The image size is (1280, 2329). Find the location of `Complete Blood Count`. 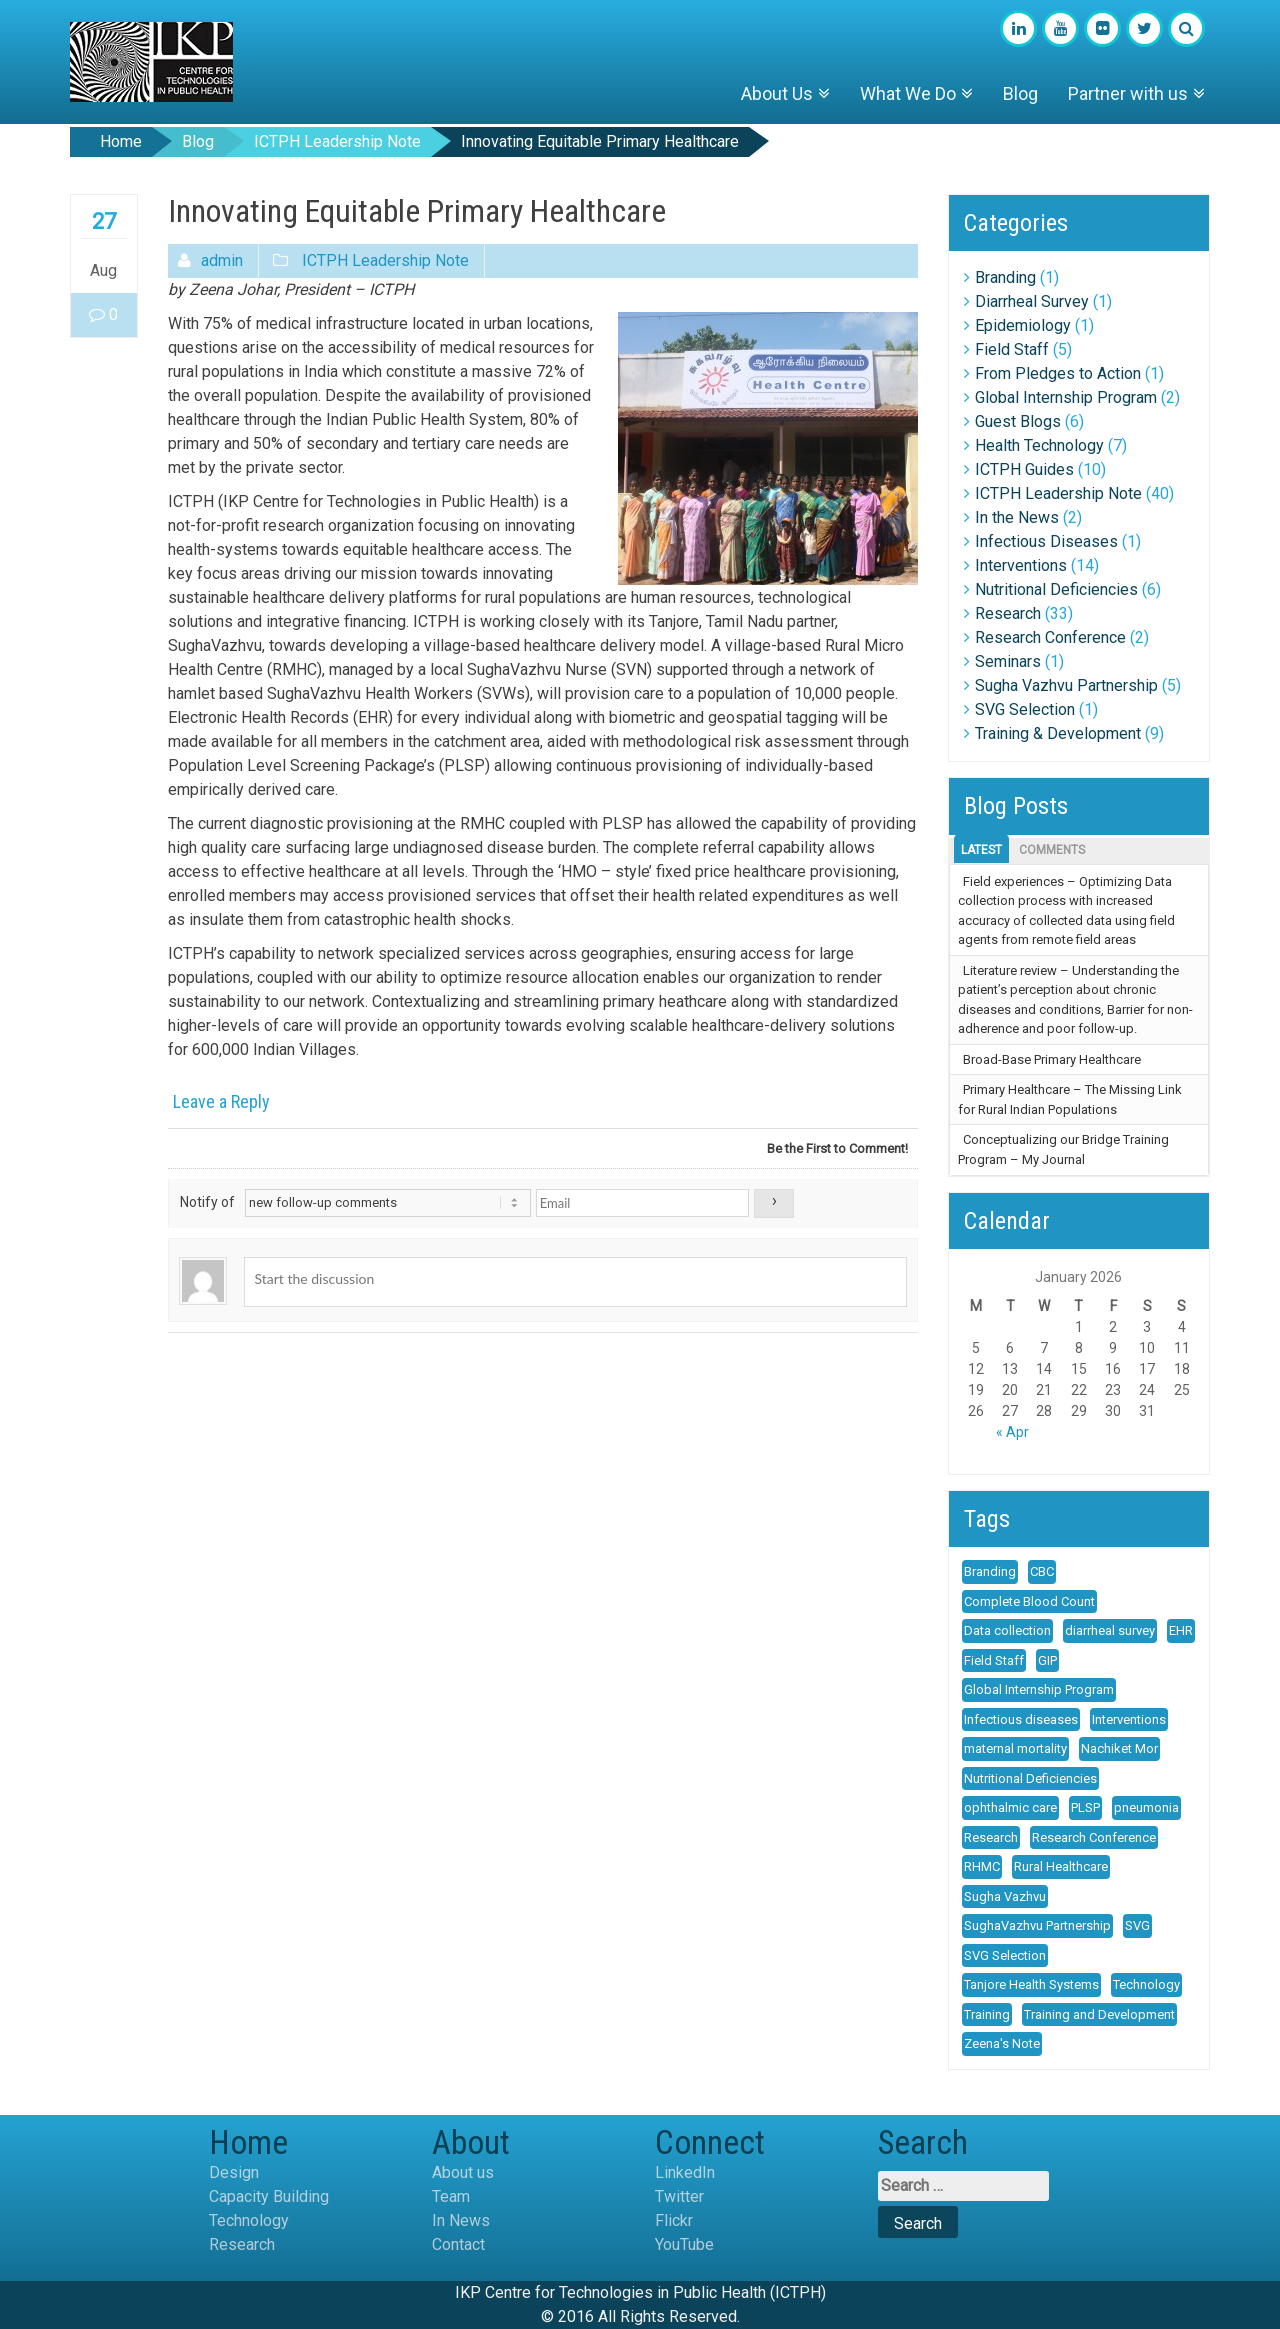

Complete Blood Count is located at coordinates (1029, 1601).